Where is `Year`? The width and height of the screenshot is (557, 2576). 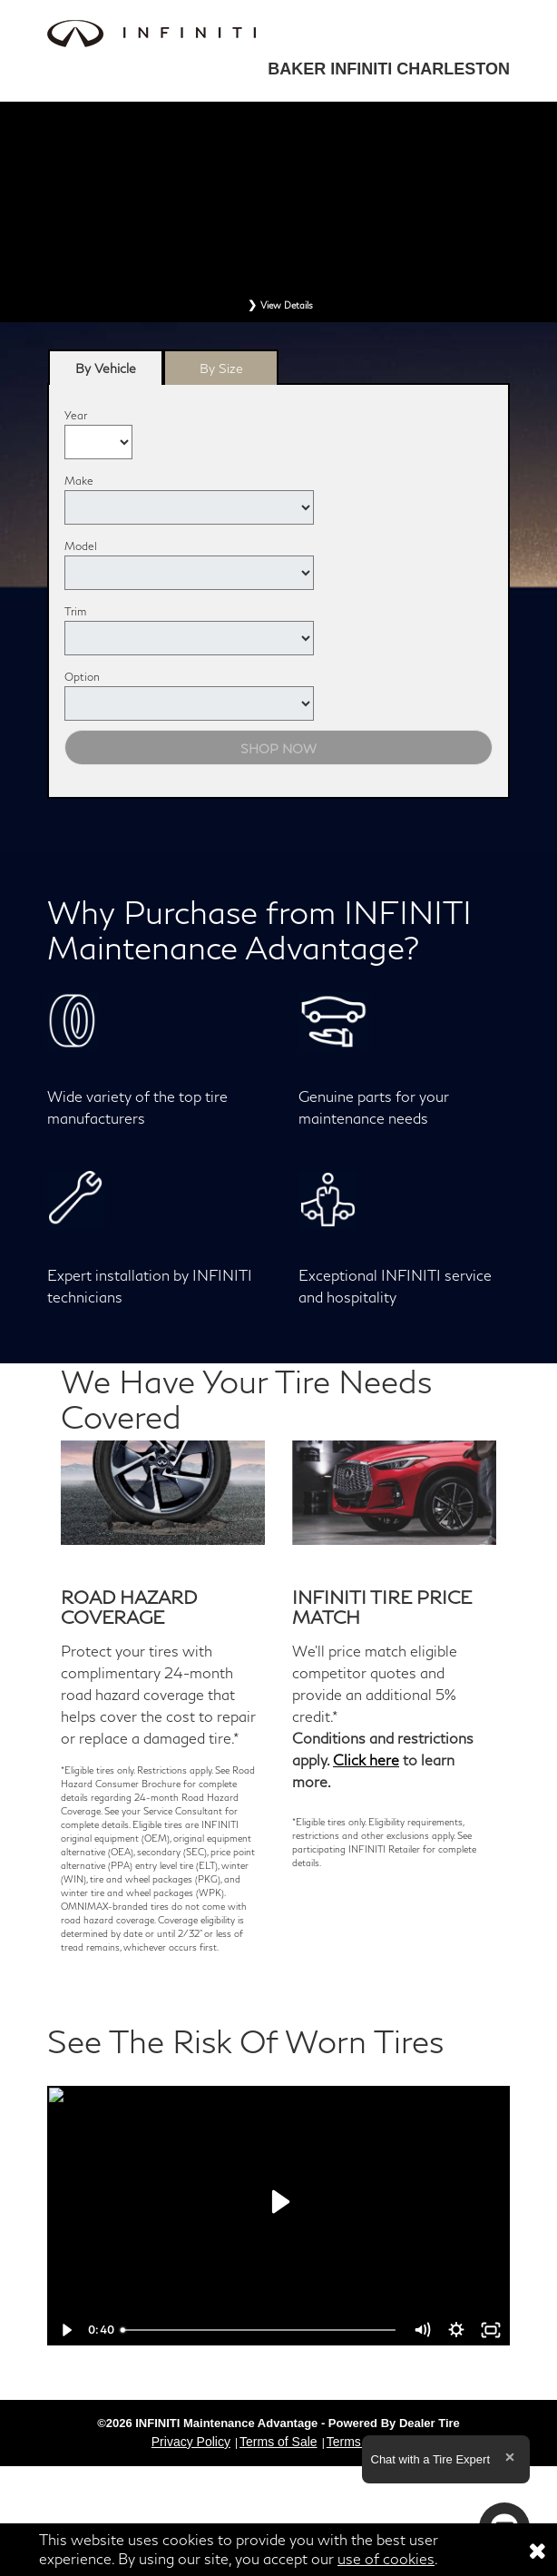 Year is located at coordinates (75, 415).